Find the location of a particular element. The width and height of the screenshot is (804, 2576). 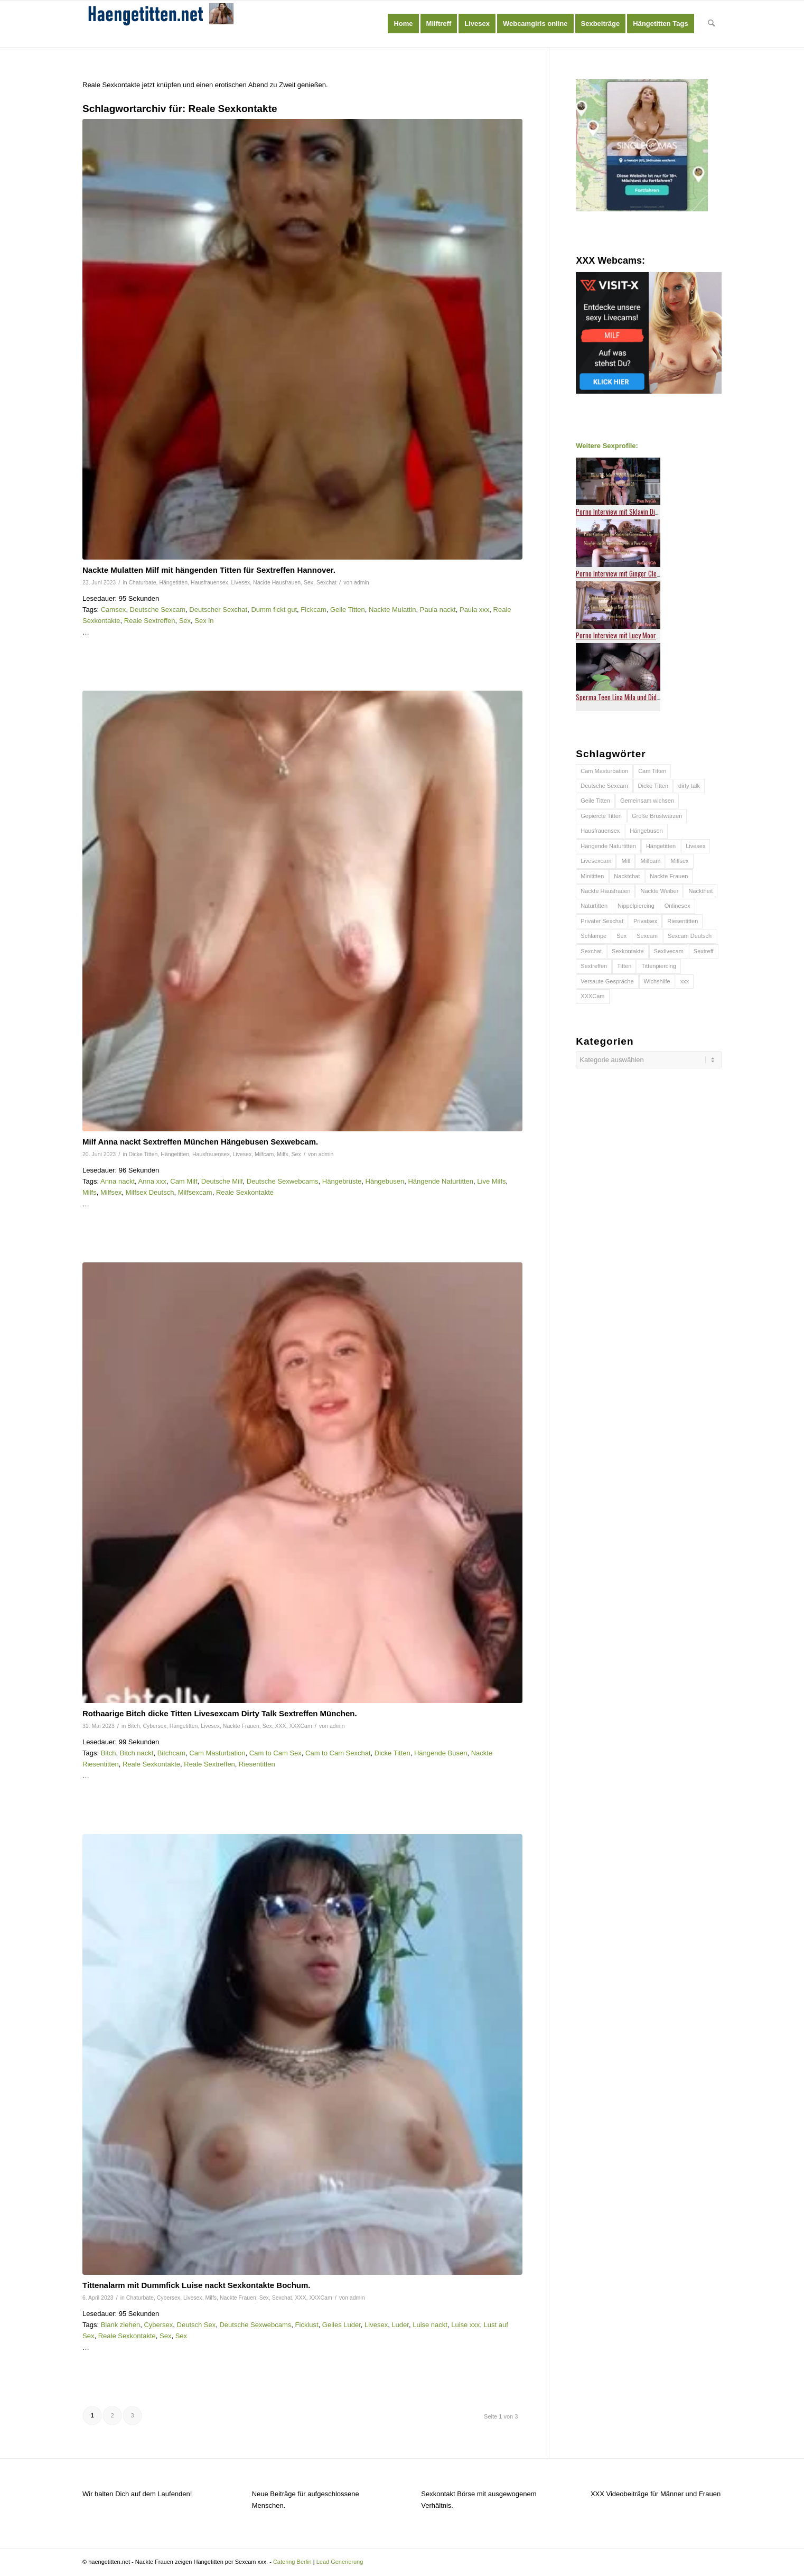

Riesentitten [Riesentitten (62 Einträge)] is located at coordinates (682, 921).